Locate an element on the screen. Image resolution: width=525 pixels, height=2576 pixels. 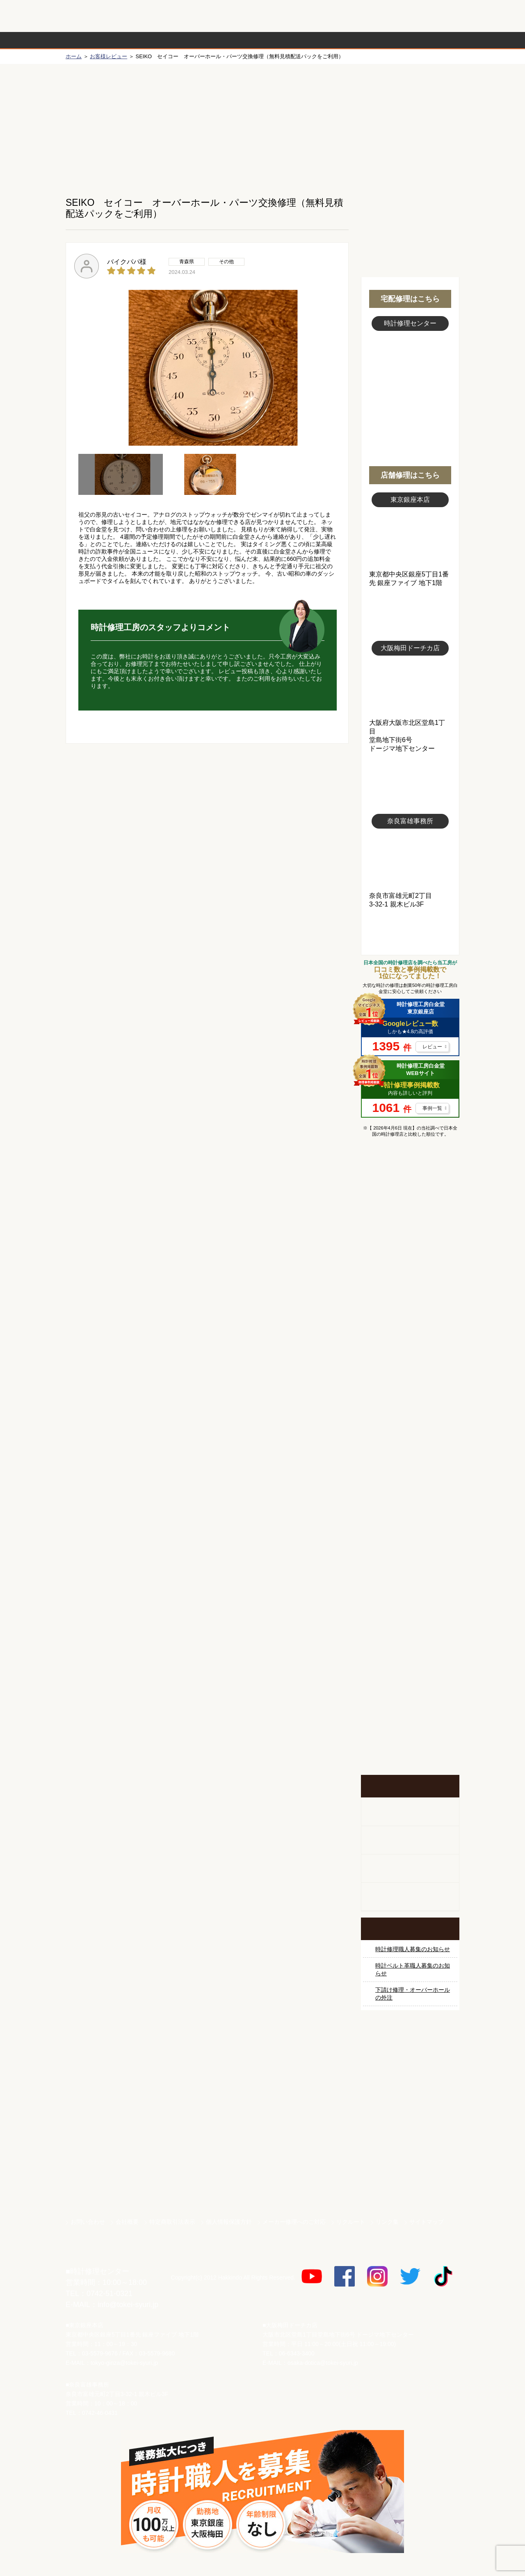
時計オーバーホール is located at coordinates (410, 1561).